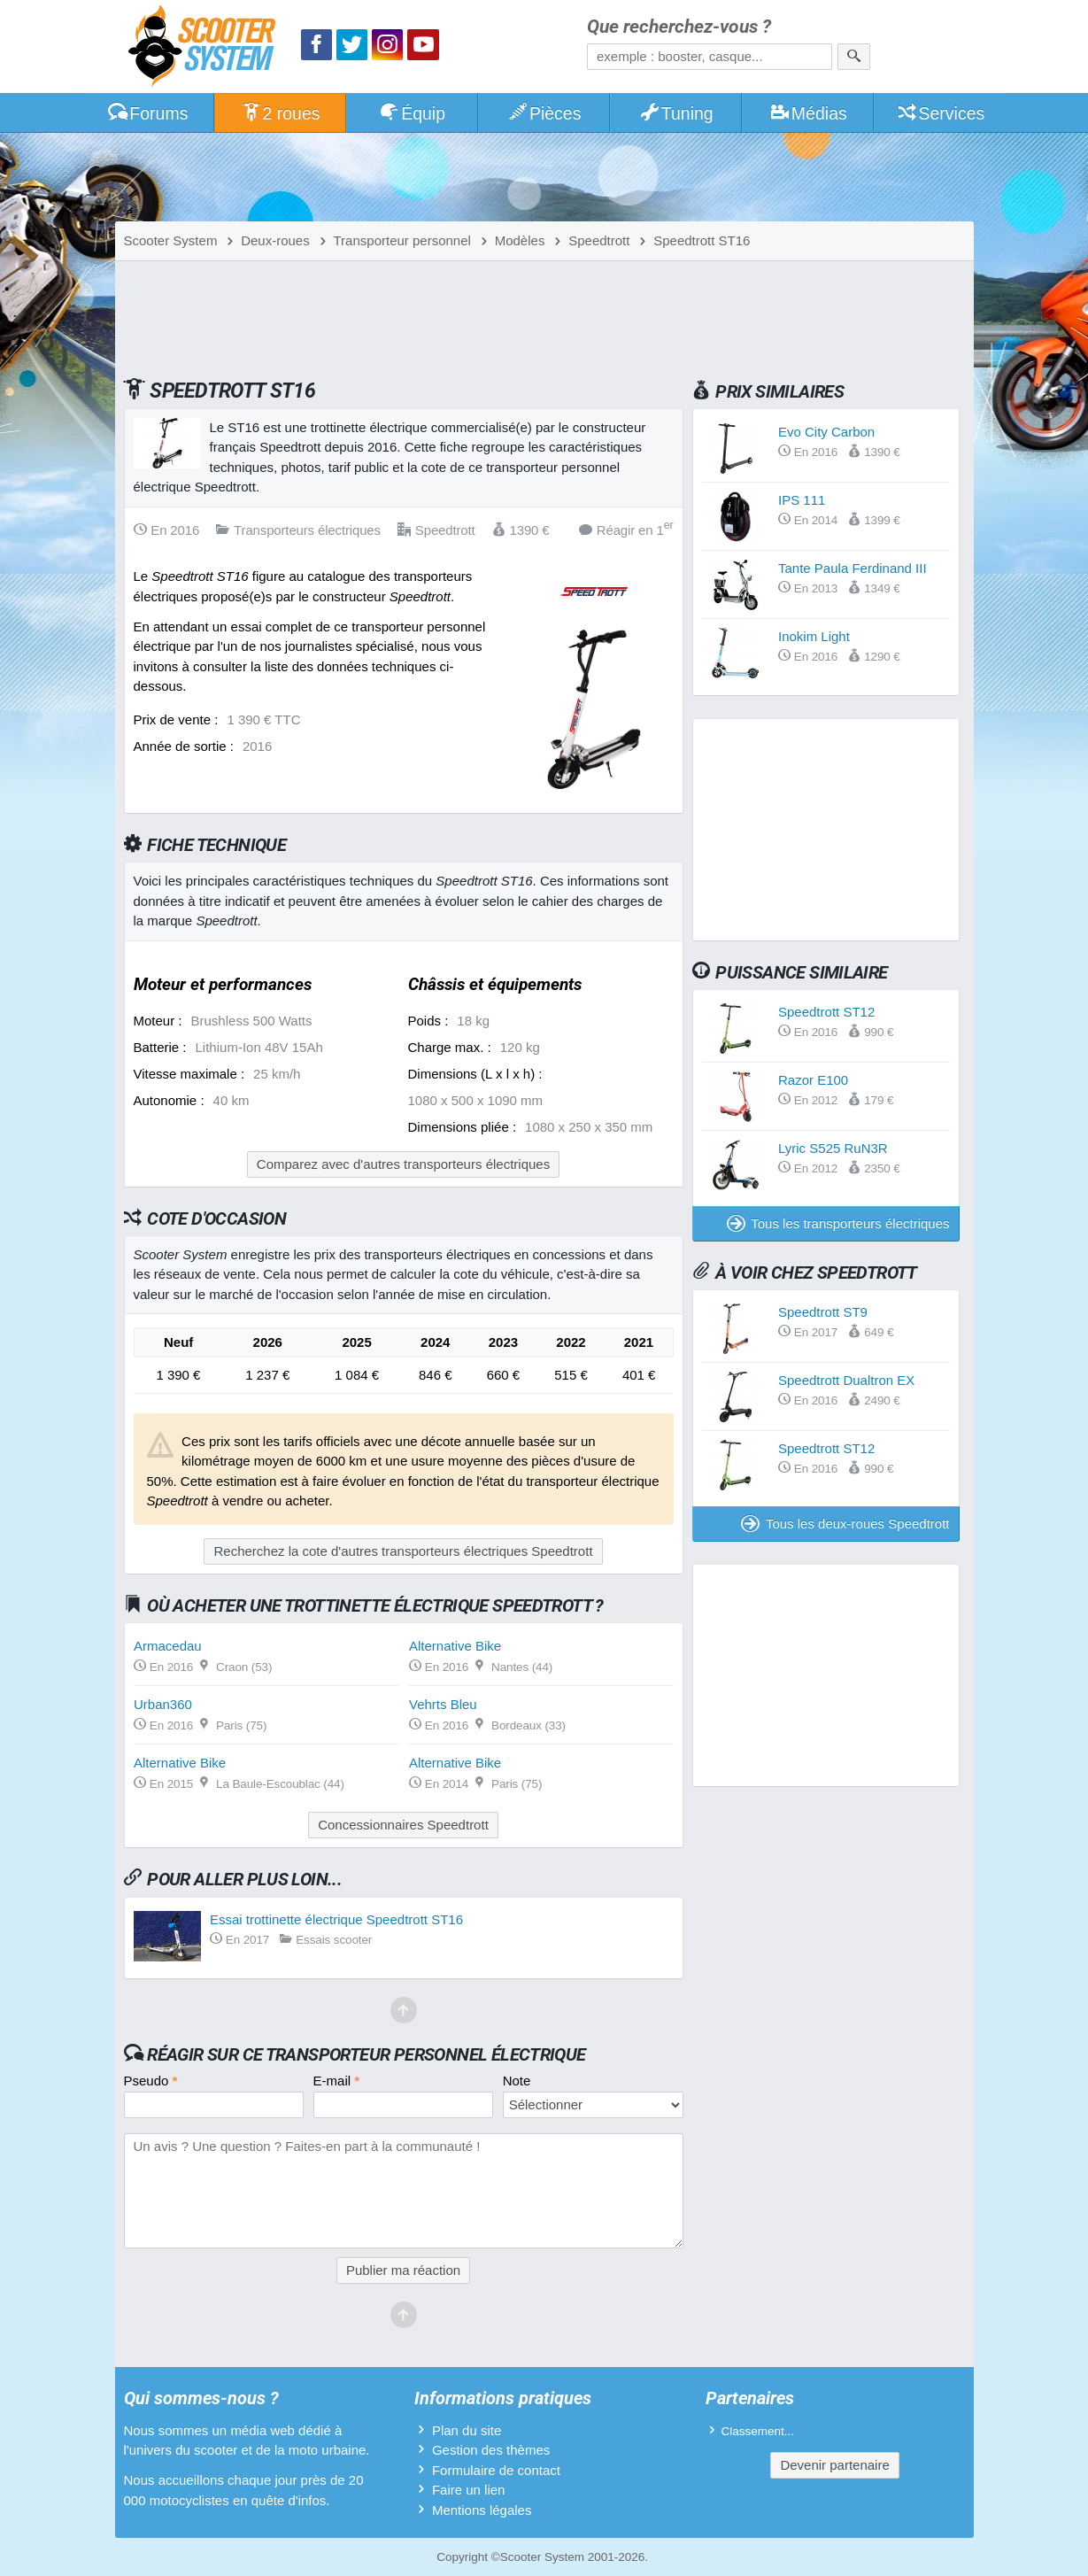  Describe the element at coordinates (443, 1704) in the screenshot. I see `Vehrts Bleu` at that location.